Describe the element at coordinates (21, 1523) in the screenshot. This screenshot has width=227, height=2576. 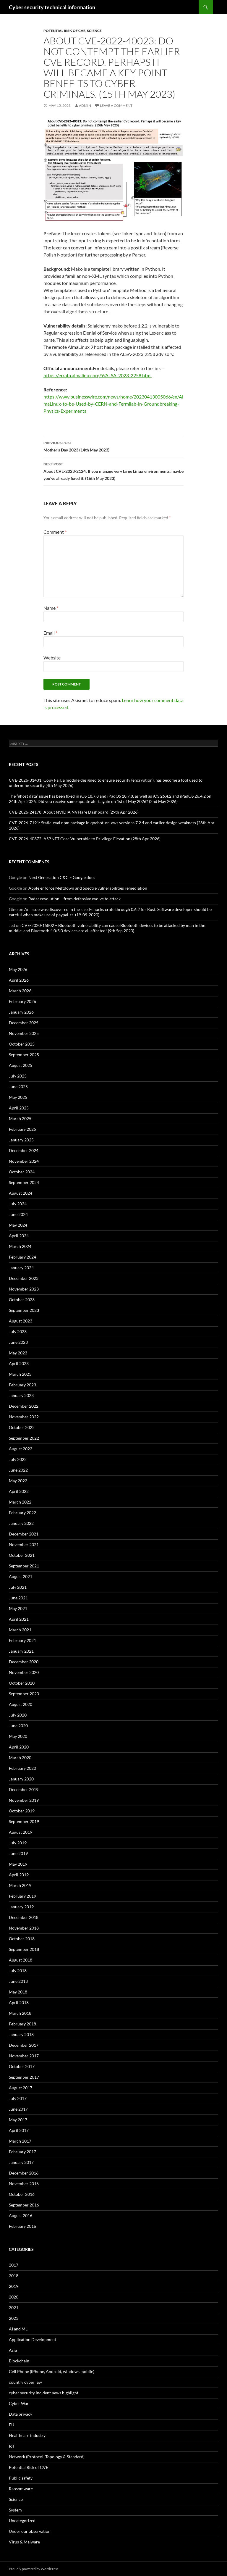
I see `January 2022` at that location.